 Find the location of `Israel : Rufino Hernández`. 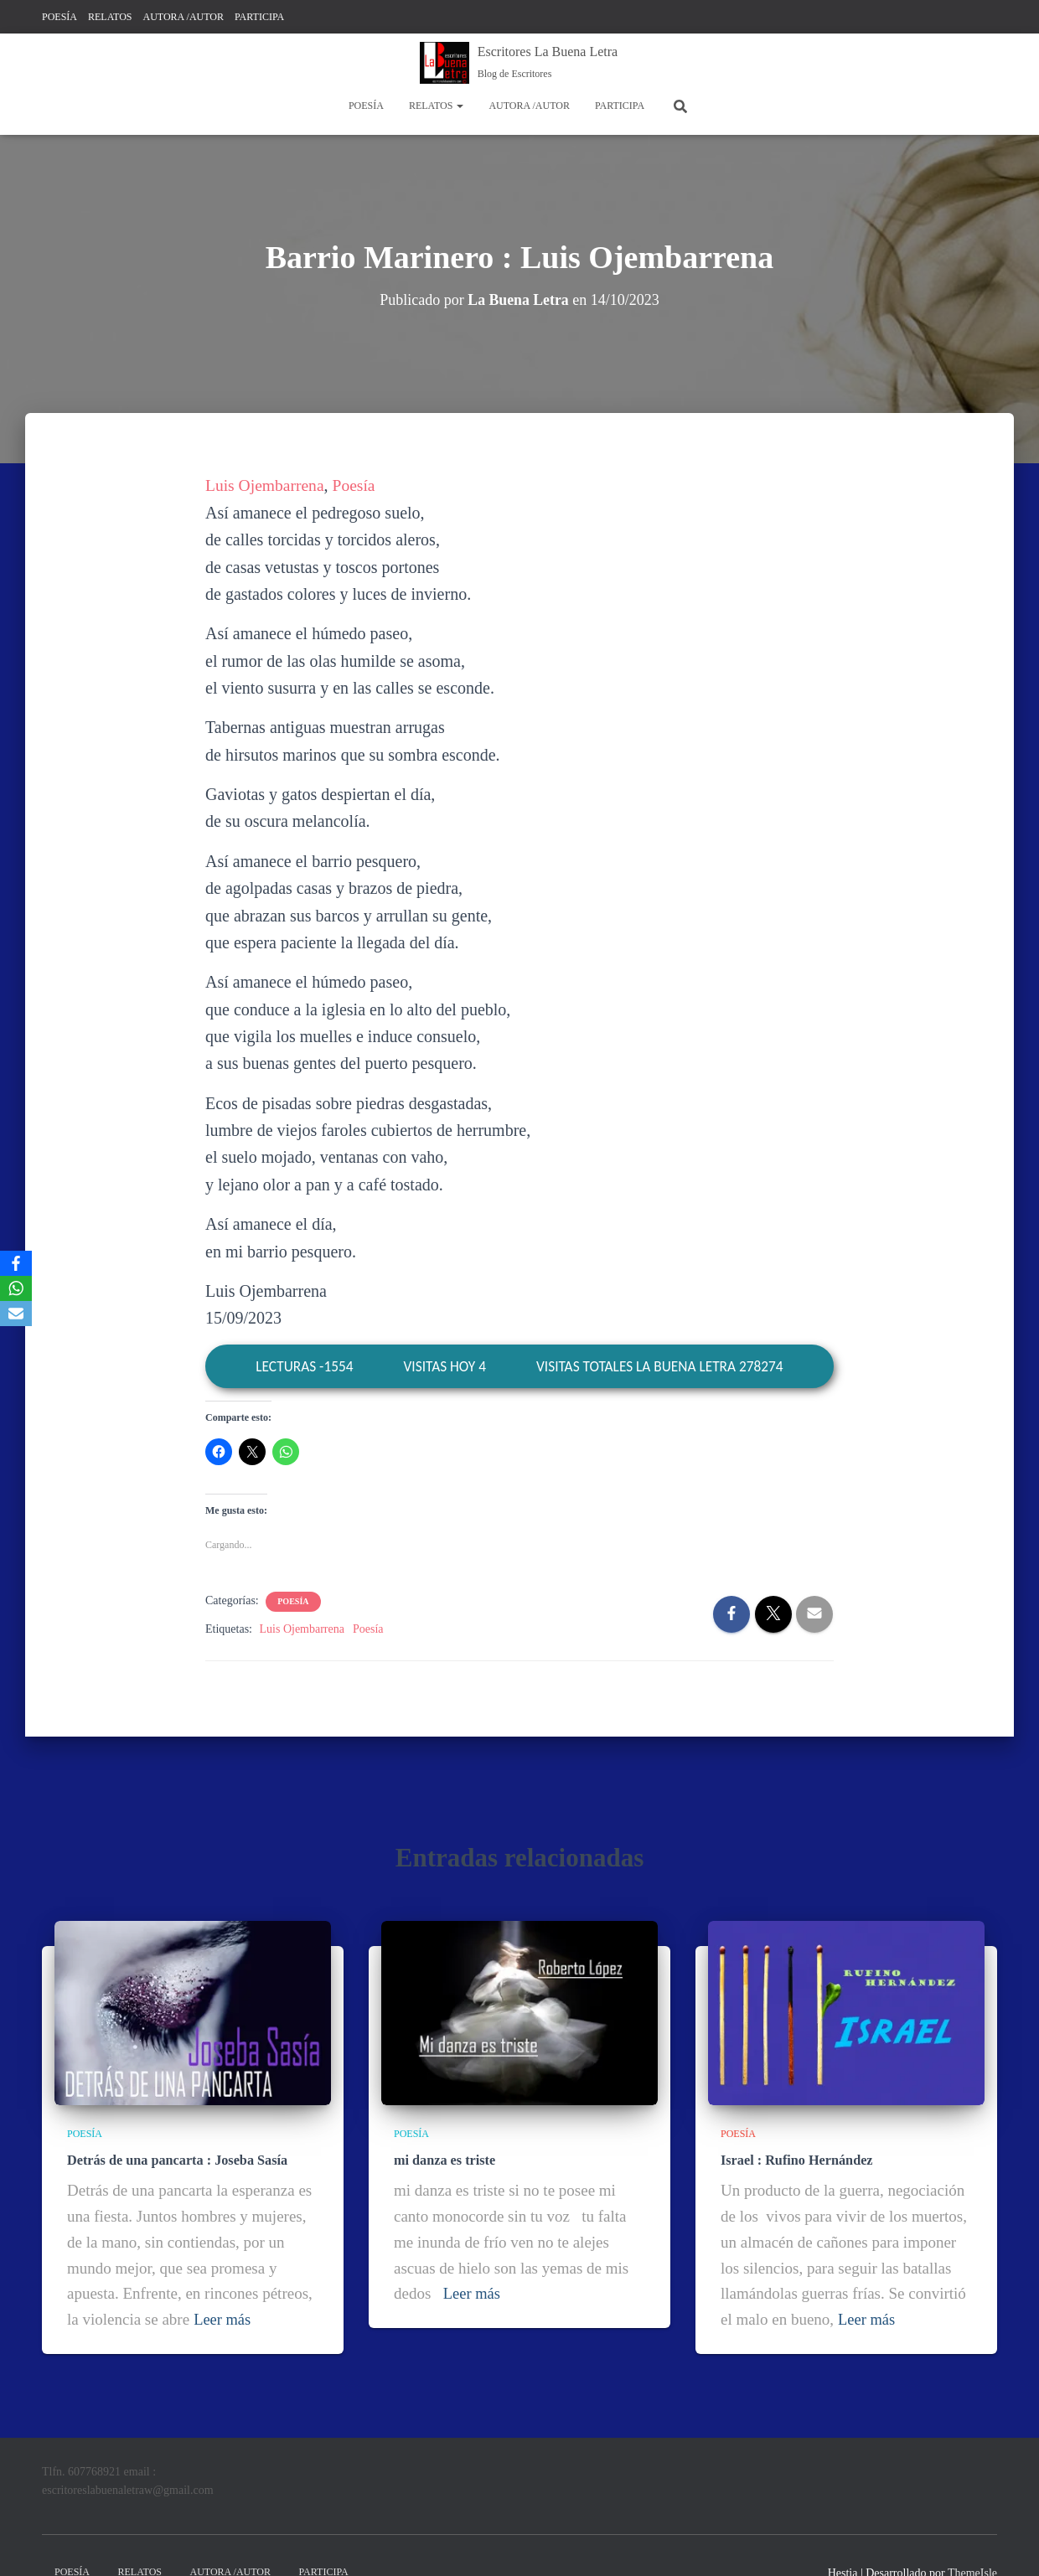

Israel : Rufino Hernández is located at coordinates (796, 2159).